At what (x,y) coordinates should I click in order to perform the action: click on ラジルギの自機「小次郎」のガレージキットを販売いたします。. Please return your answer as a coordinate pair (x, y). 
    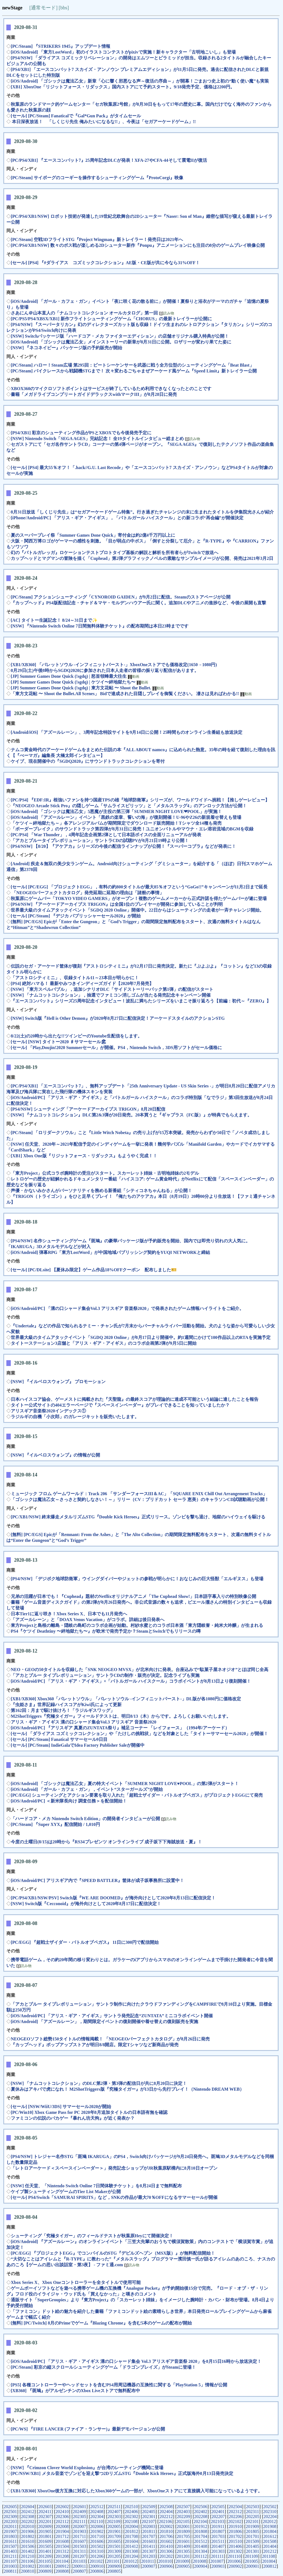
    Looking at the image, I should click on (75, 1416).